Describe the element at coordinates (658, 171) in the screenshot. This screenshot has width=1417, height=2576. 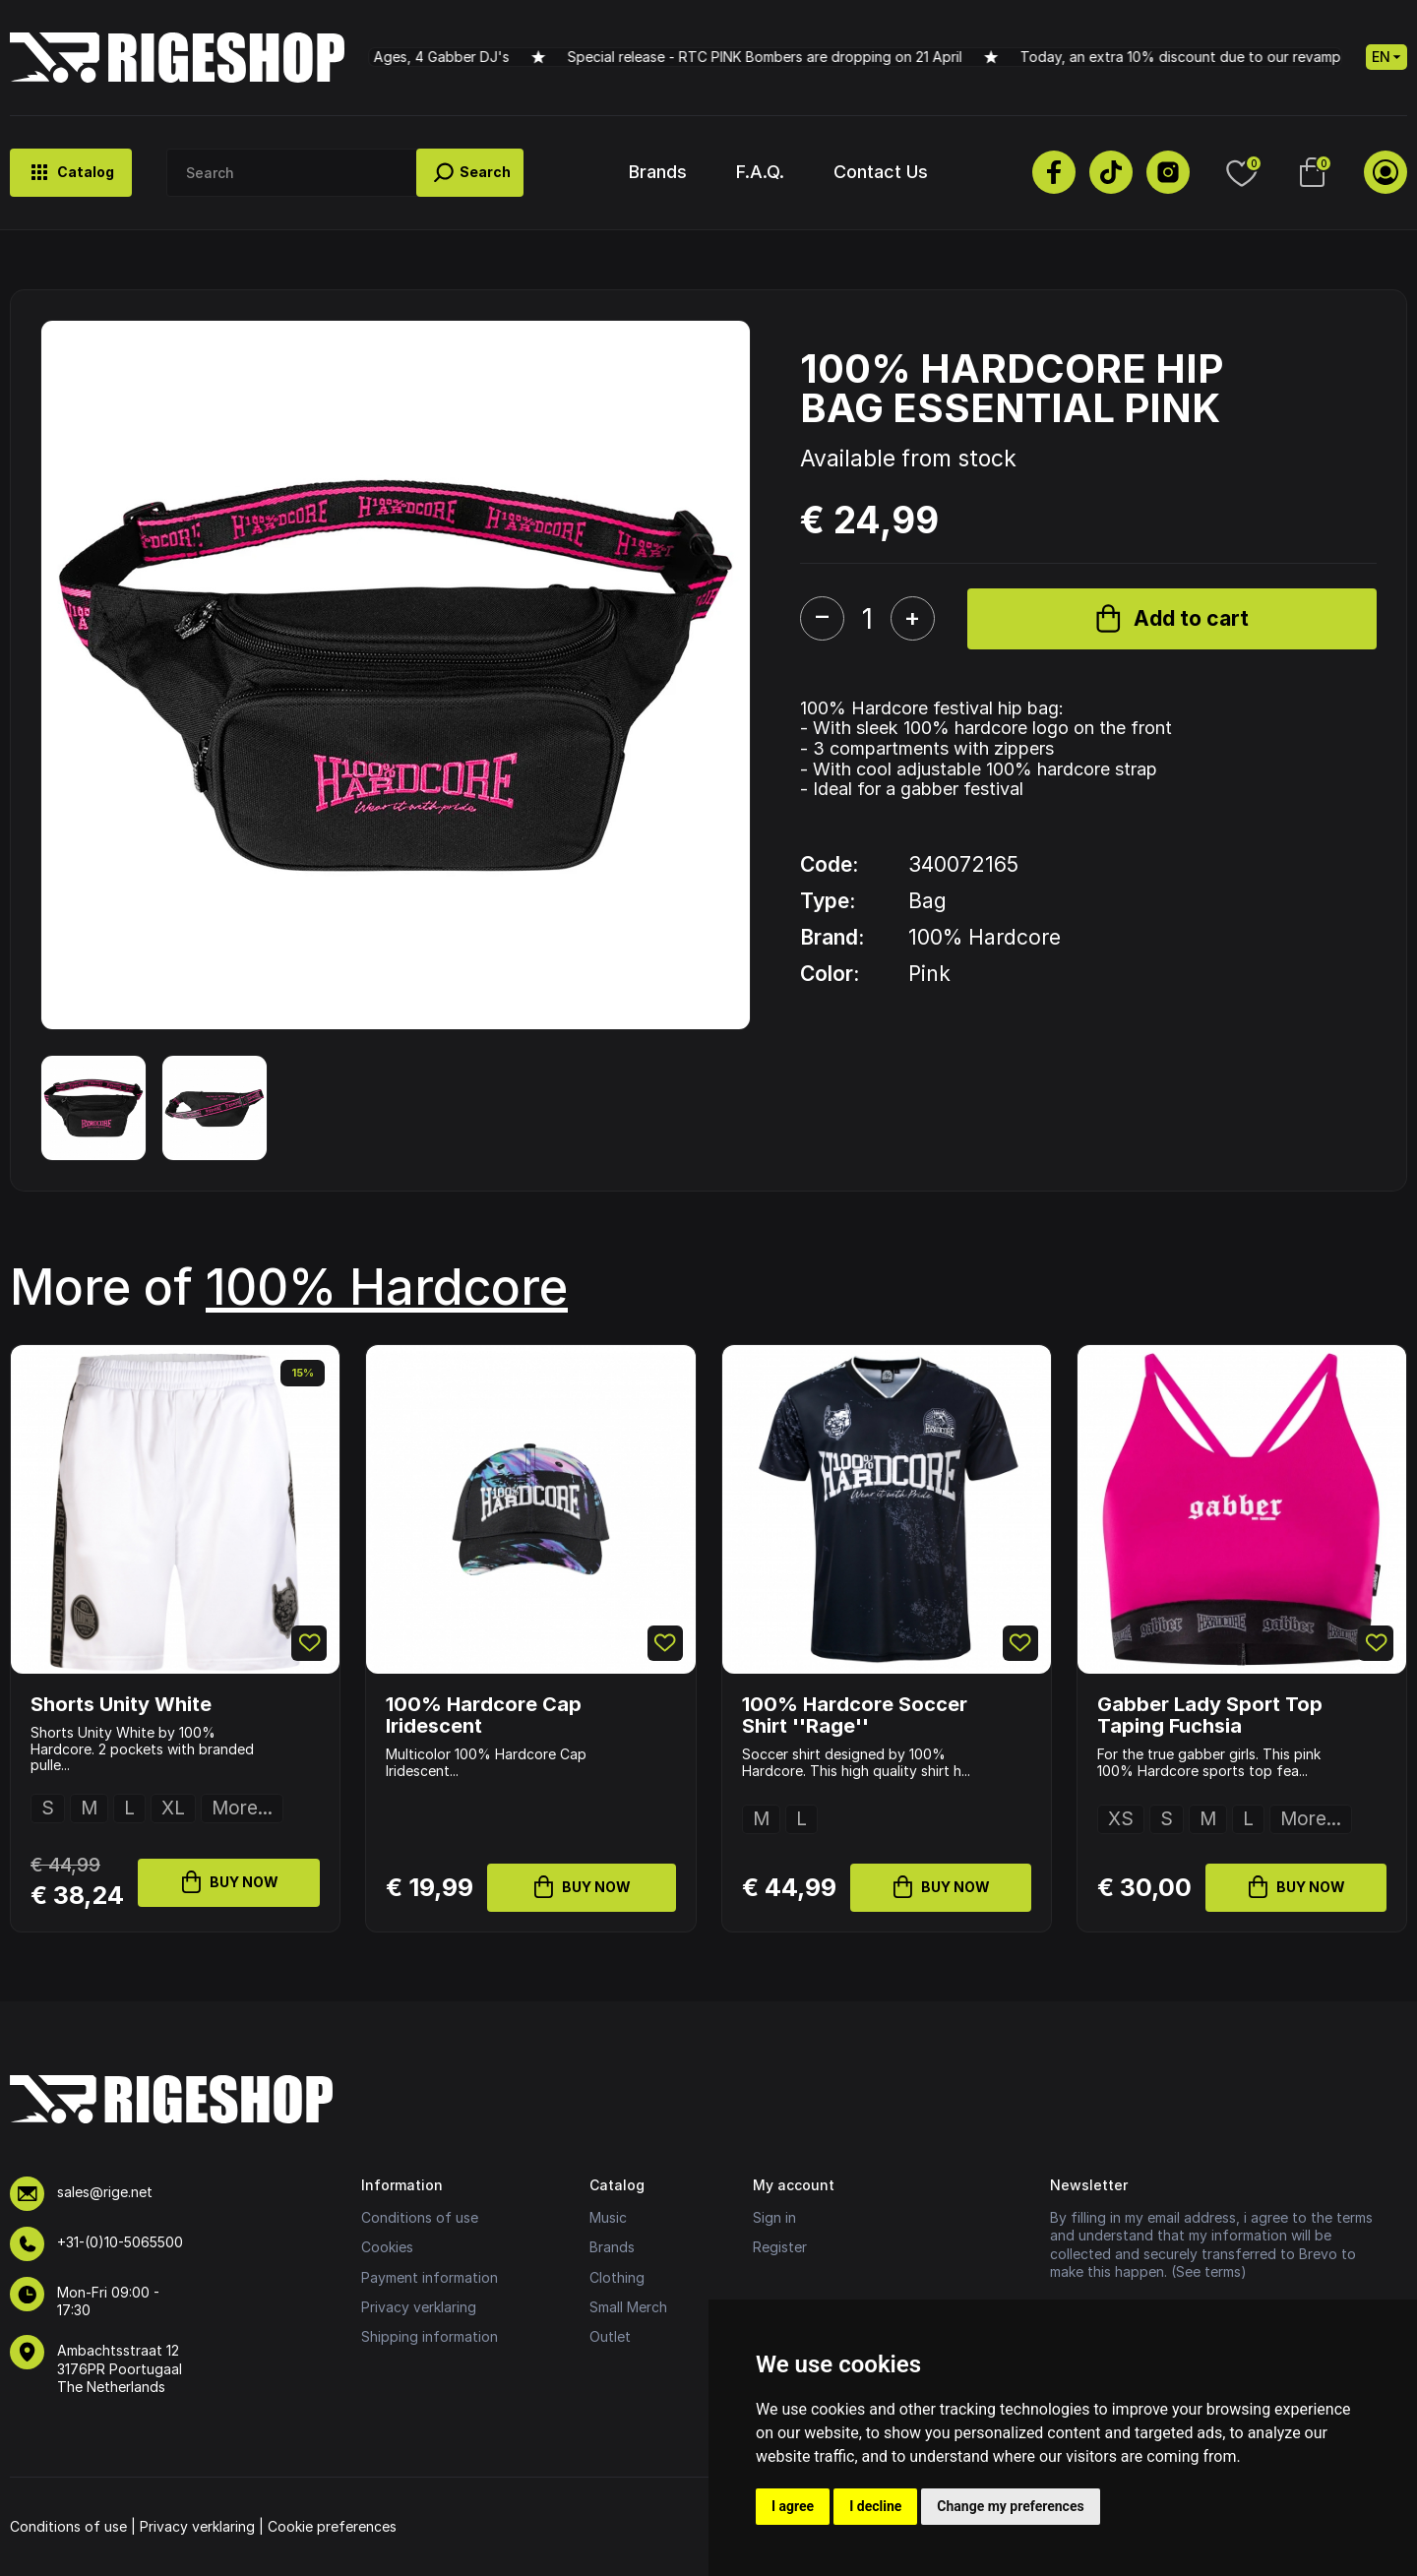
I see `Brands` at that location.